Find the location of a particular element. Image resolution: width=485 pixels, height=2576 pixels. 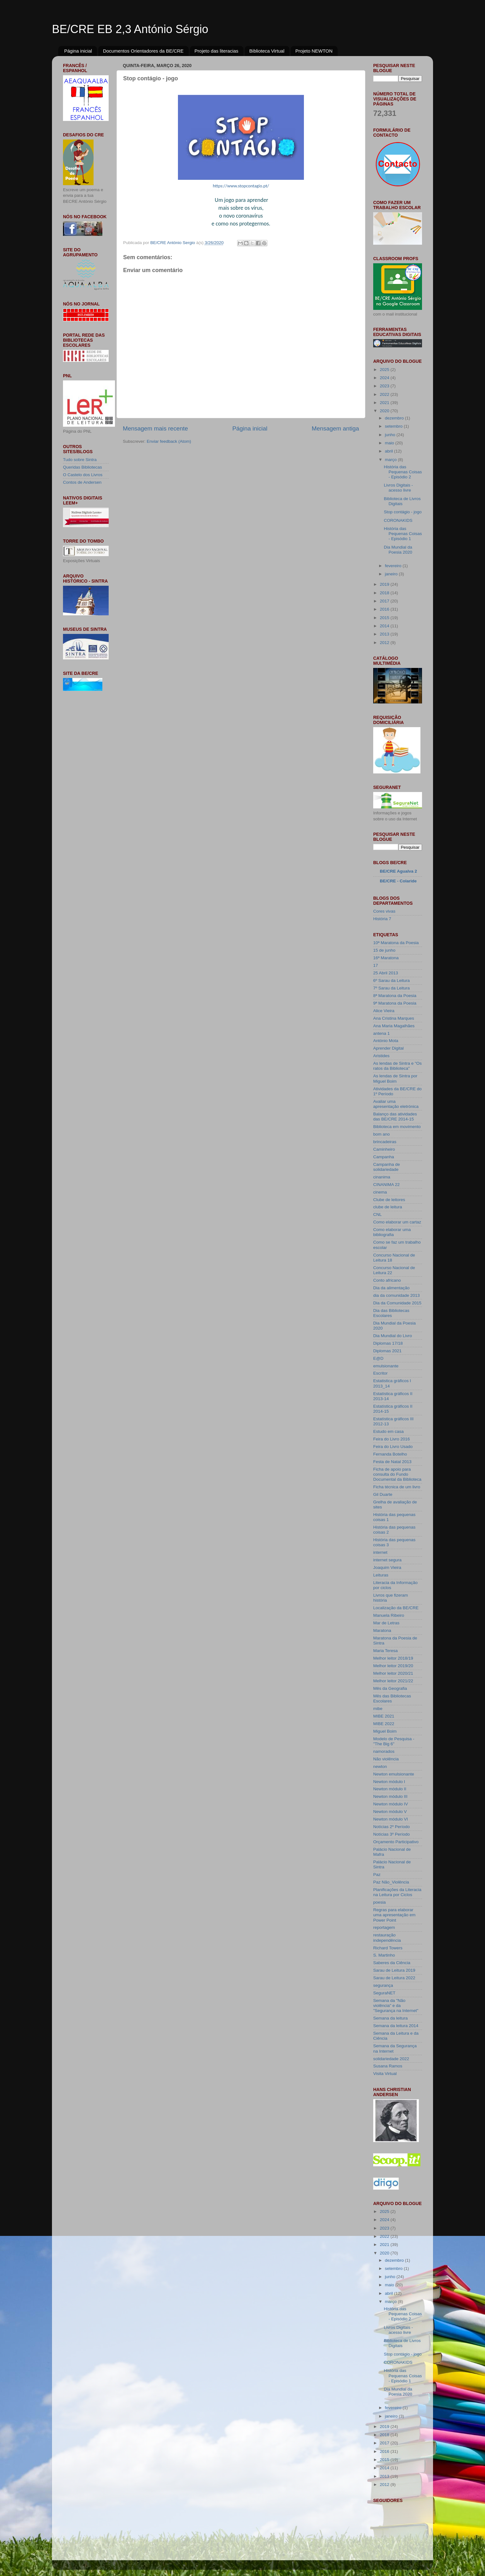

Balanço das atividades das BE/CRE 2014-15 is located at coordinates (395, 1116).